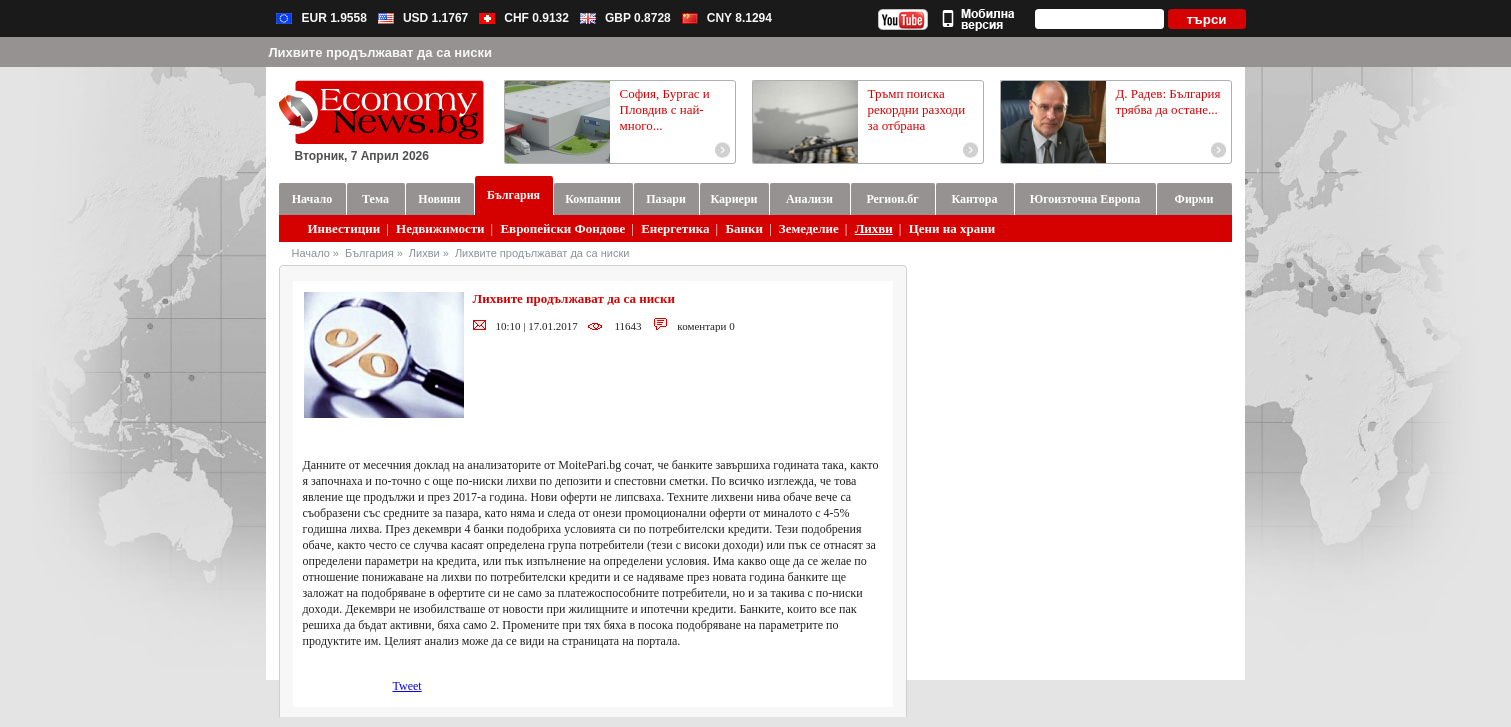 The width and height of the screenshot is (1511, 727). I want to click on Д. Радев: България трябва да остане..., so click(1168, 101).